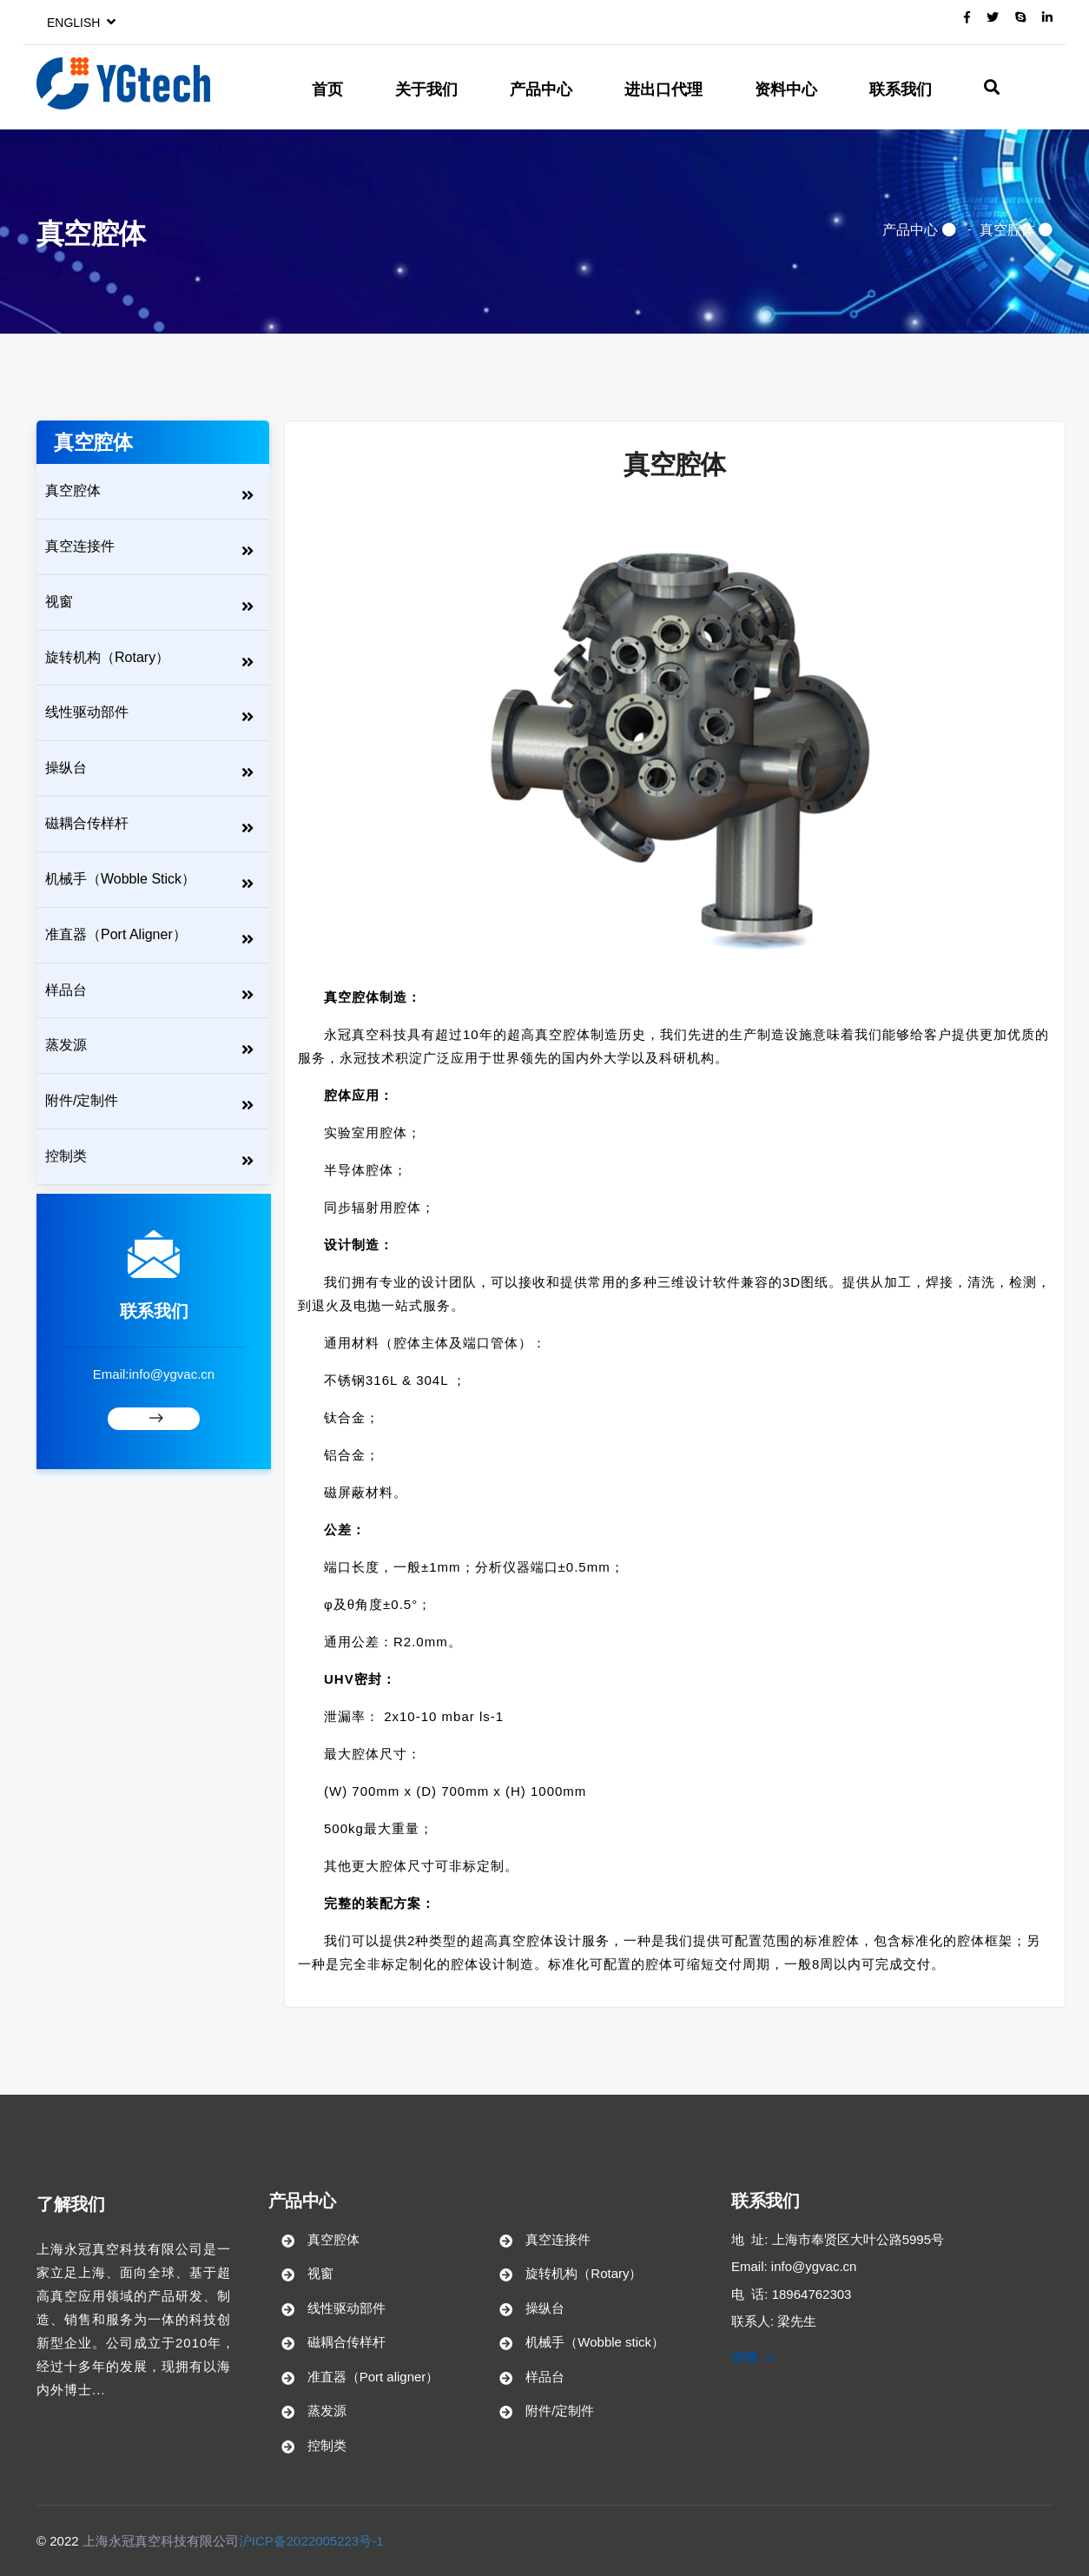  Describe the element at coordinates (426, 89) in the screenshot. I see `关于我们` at that location.